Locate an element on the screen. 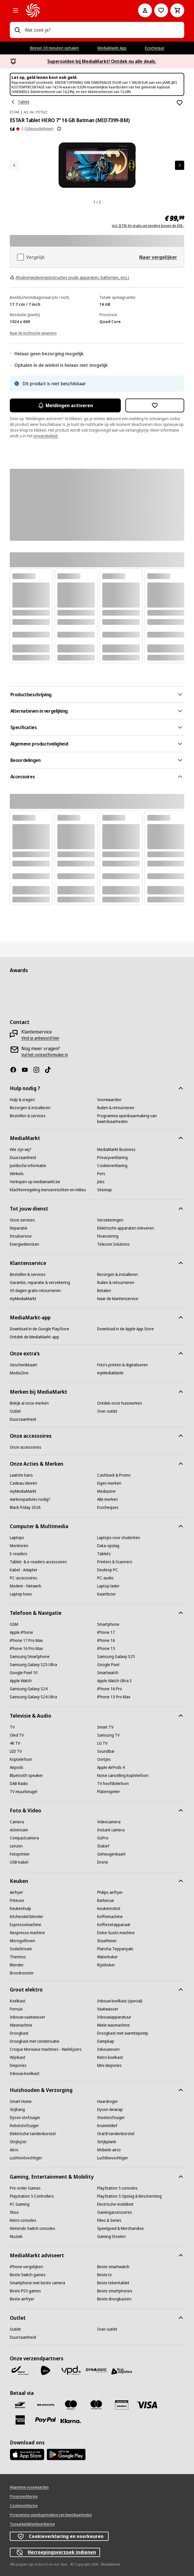 Image resolution: width=194 pixels, height=2576 pixels. [Miele wasmachine] is located at coordinates (113, 2025).